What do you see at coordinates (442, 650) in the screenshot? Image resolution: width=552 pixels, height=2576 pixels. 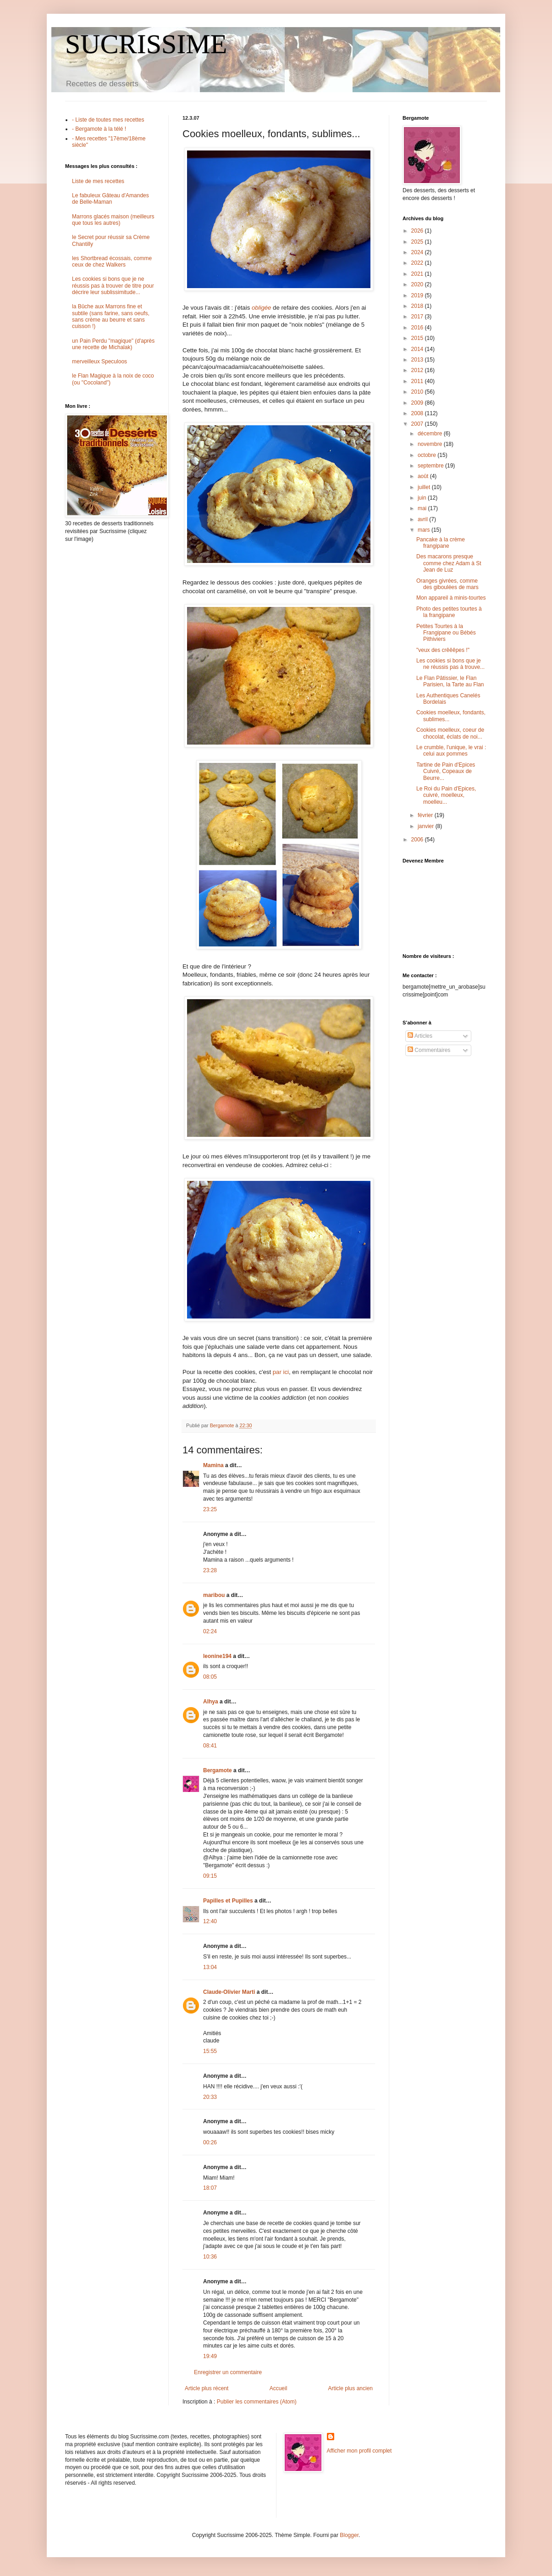 I see `"veux des crêêêpes !"` at bounding box center [442, 650].